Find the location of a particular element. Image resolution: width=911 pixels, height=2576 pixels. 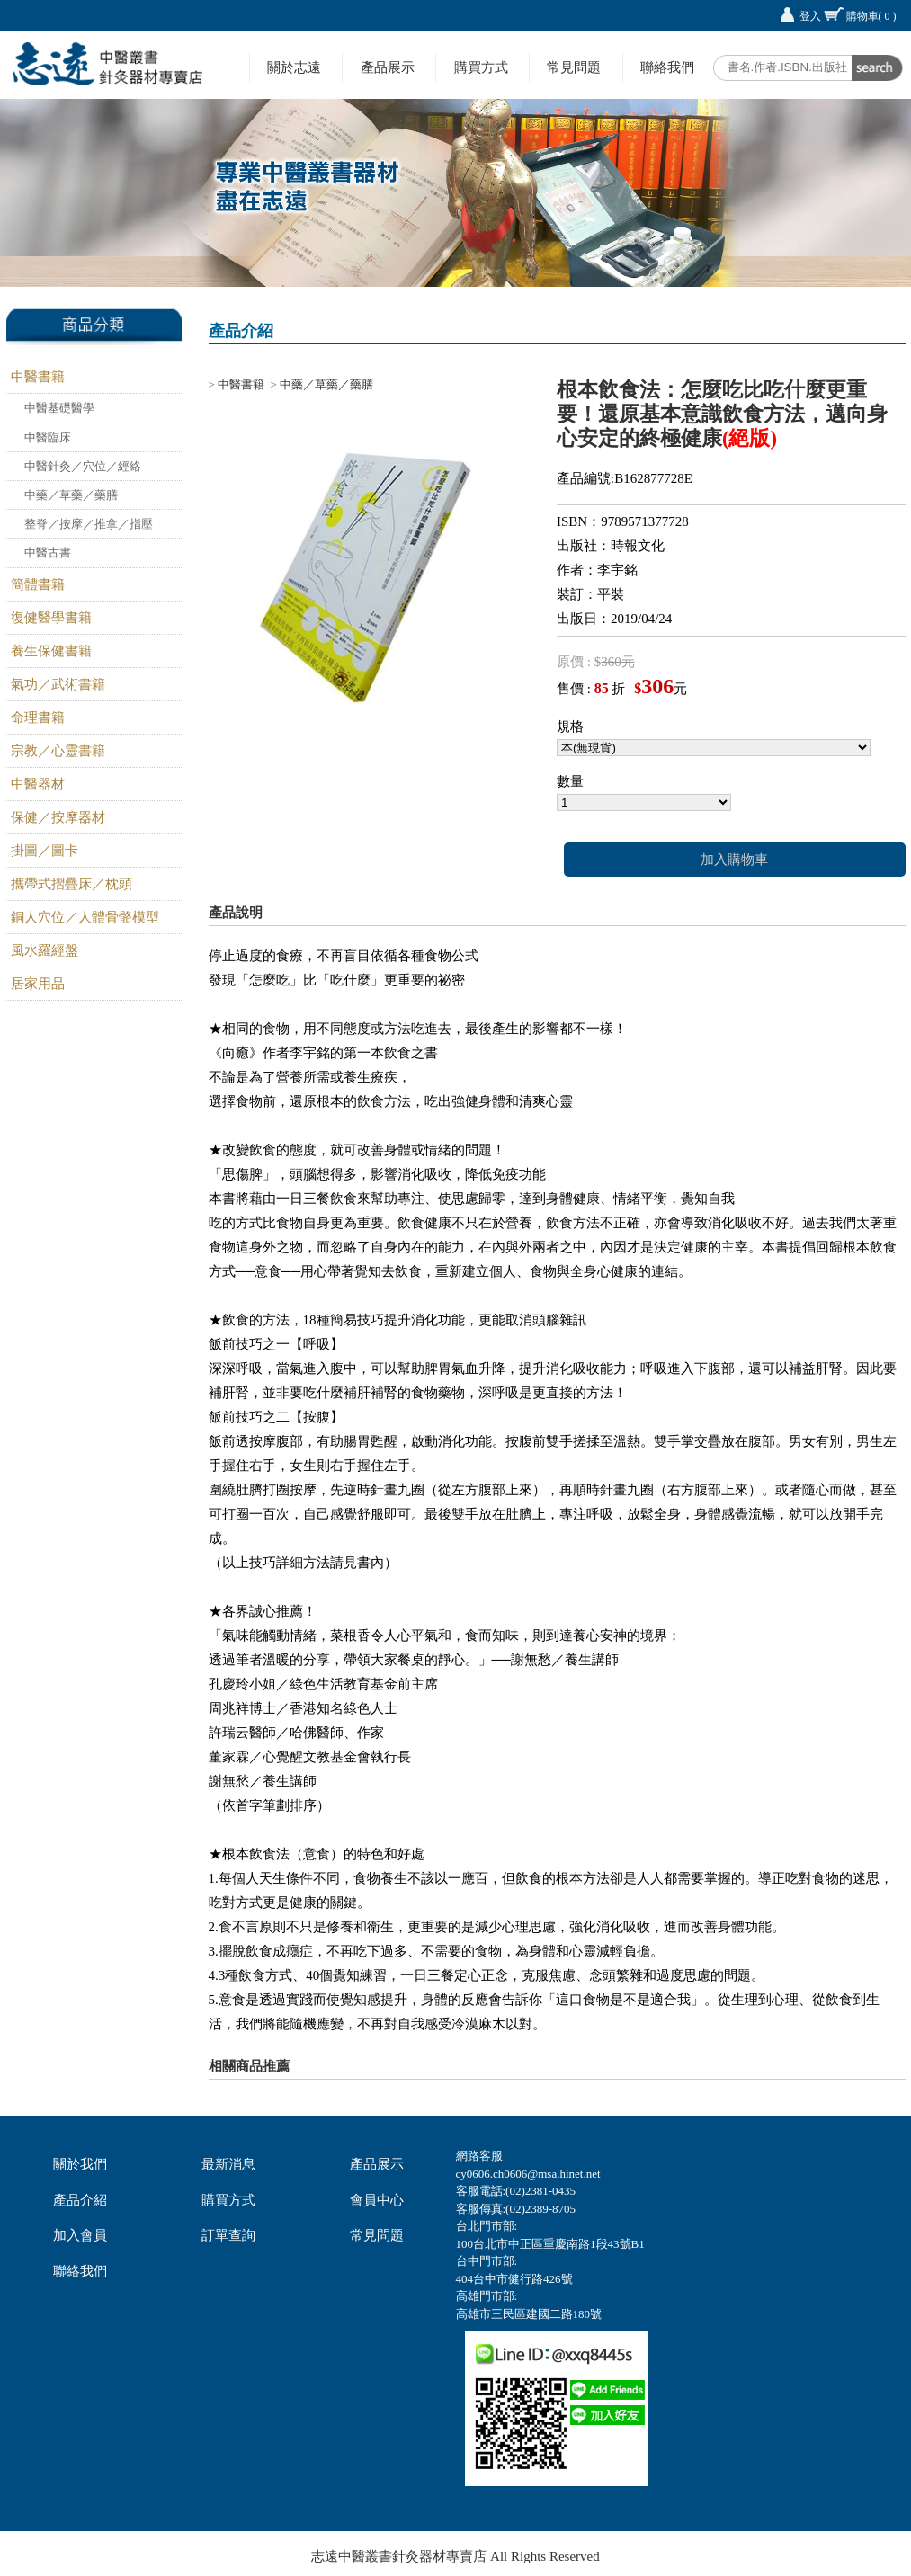

宗教／心靈書籍 is located at coordinates (58, 751).